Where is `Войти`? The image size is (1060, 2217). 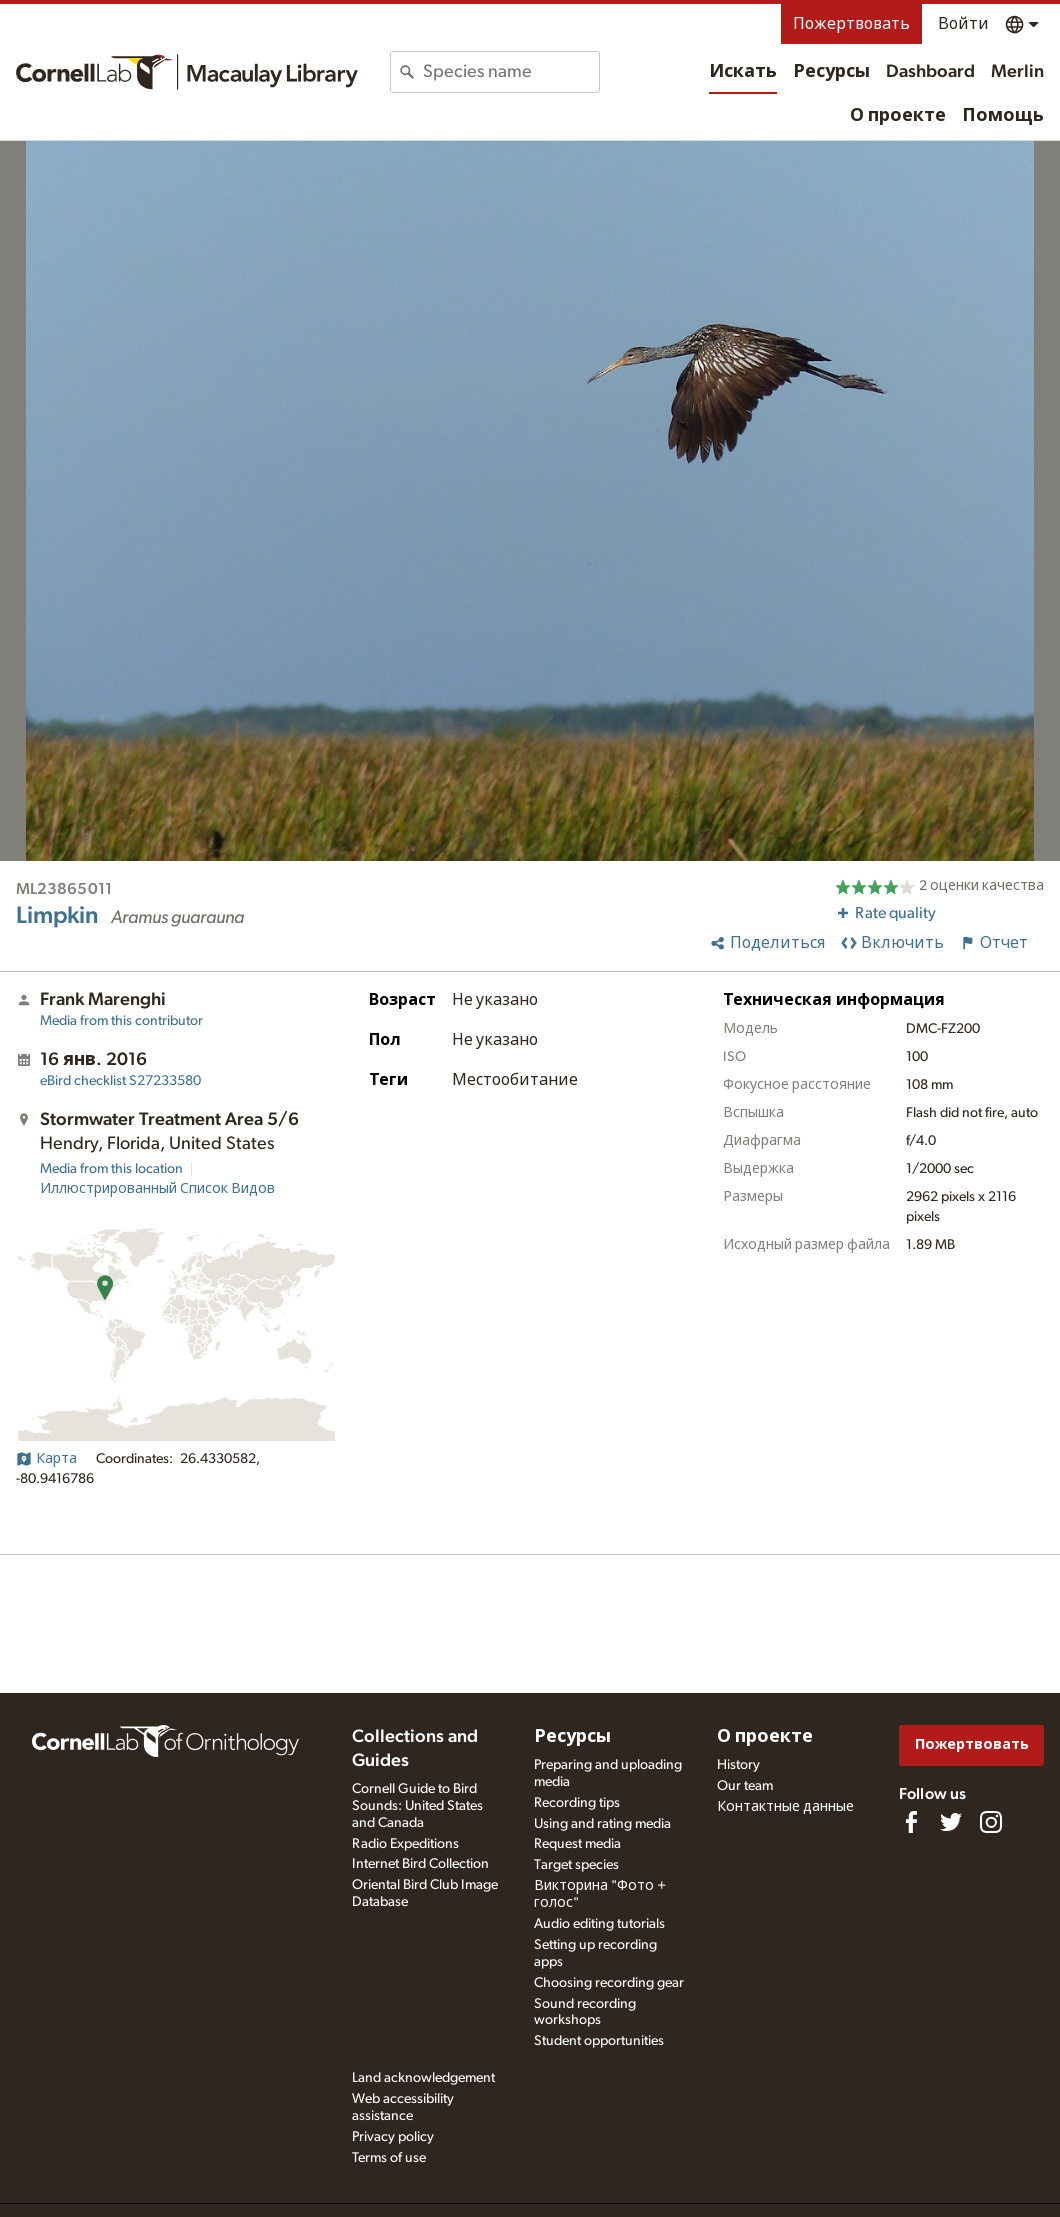 Войти is located at coordinates (963, 24).